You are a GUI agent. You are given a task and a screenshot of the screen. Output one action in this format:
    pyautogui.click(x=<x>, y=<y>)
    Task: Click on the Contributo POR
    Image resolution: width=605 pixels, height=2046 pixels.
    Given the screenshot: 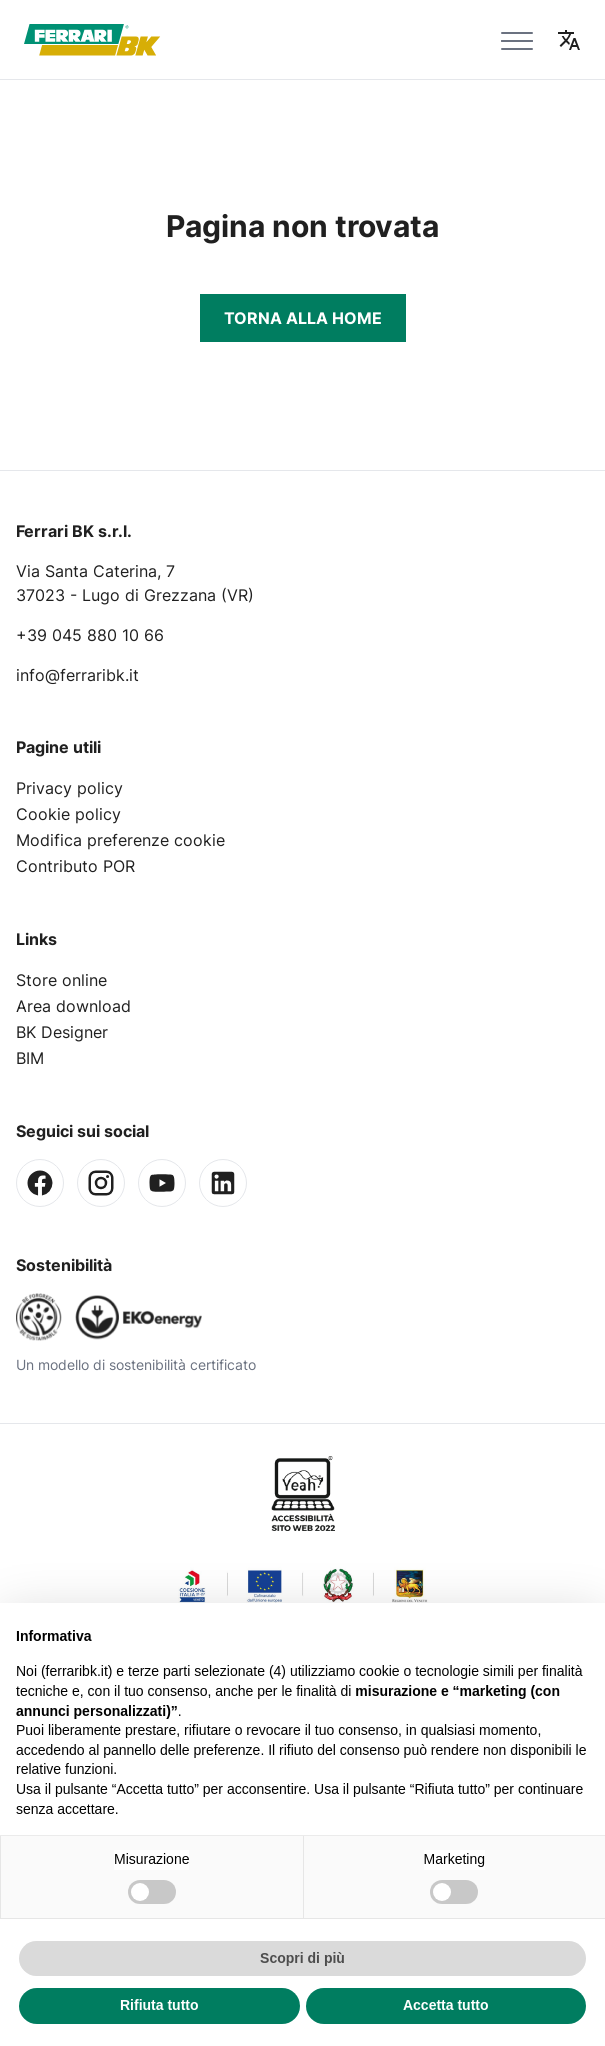 What is the action you would take?
    pyautogui.click(x=75, y=866)
    